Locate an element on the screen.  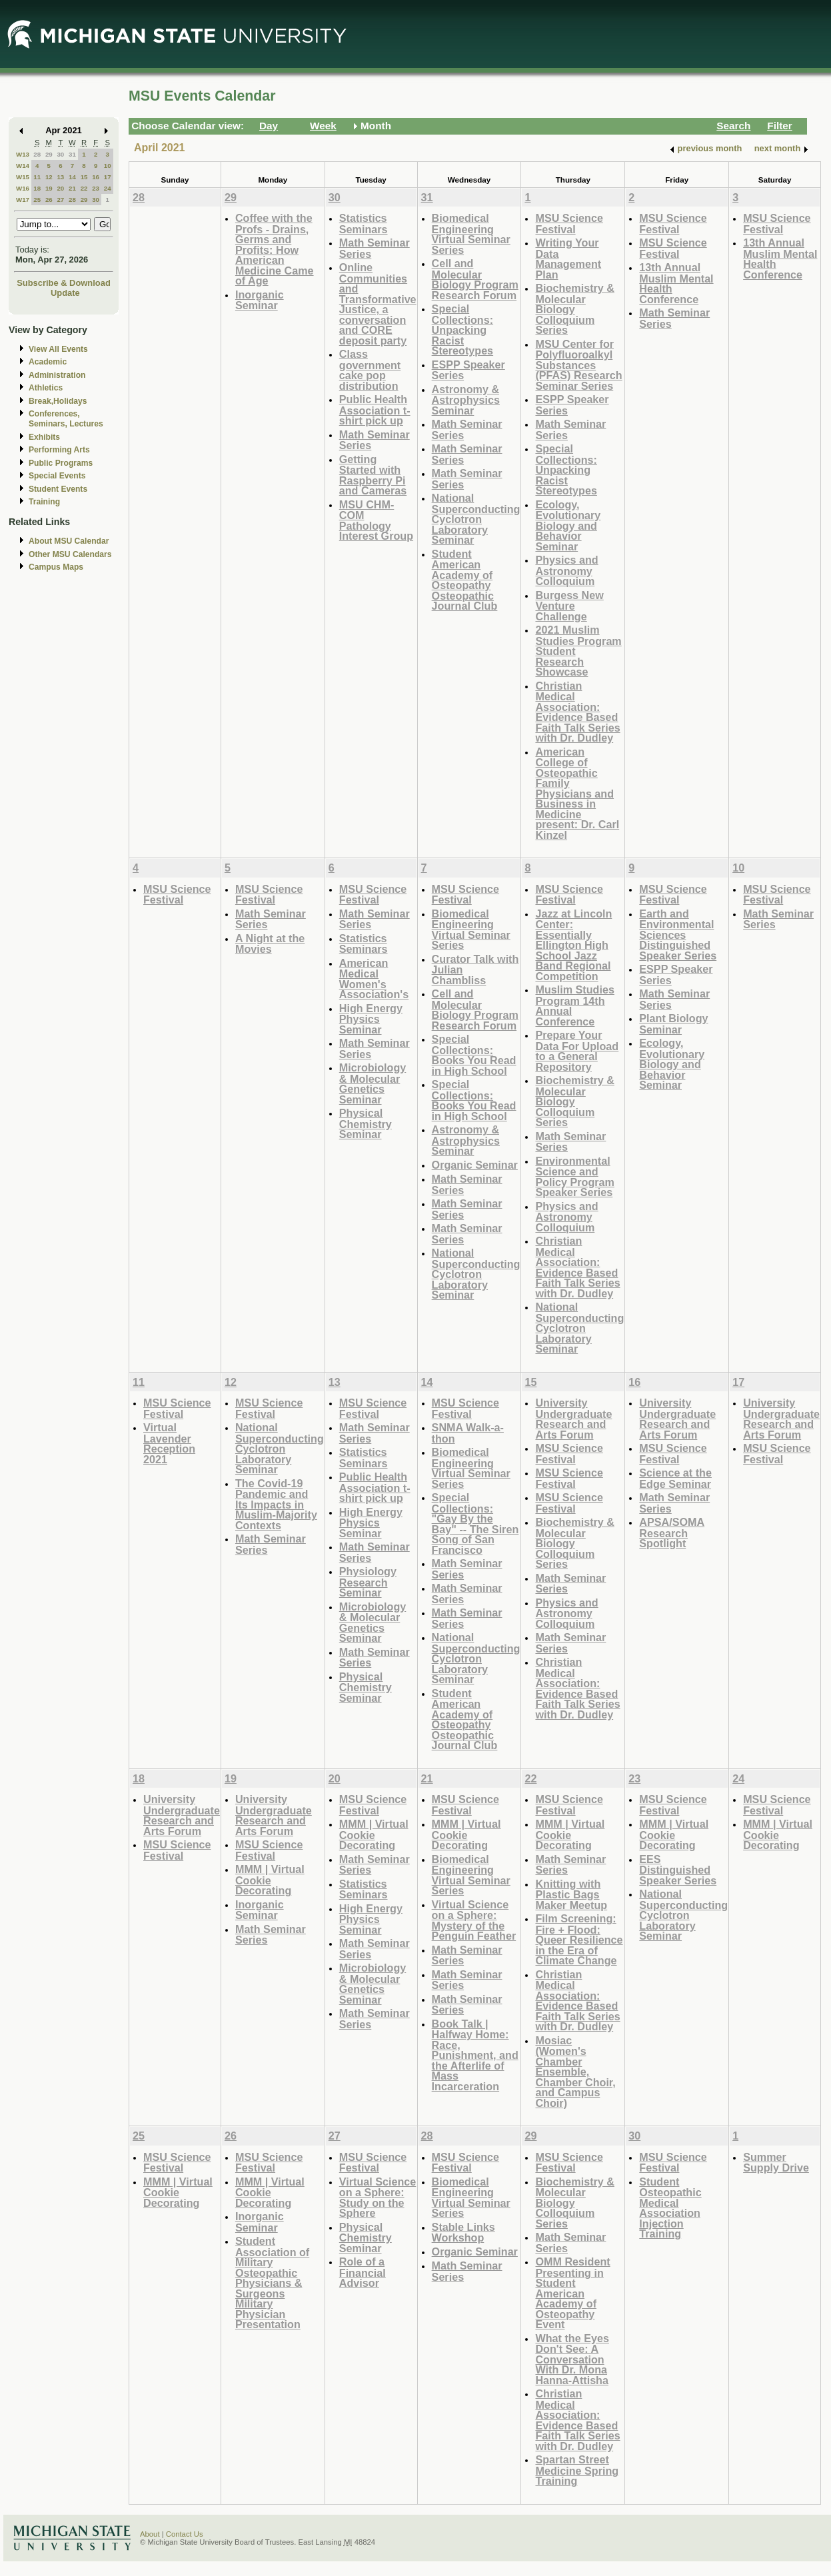
Burgess New Venture Challenge is located at coordinates (569, 605).